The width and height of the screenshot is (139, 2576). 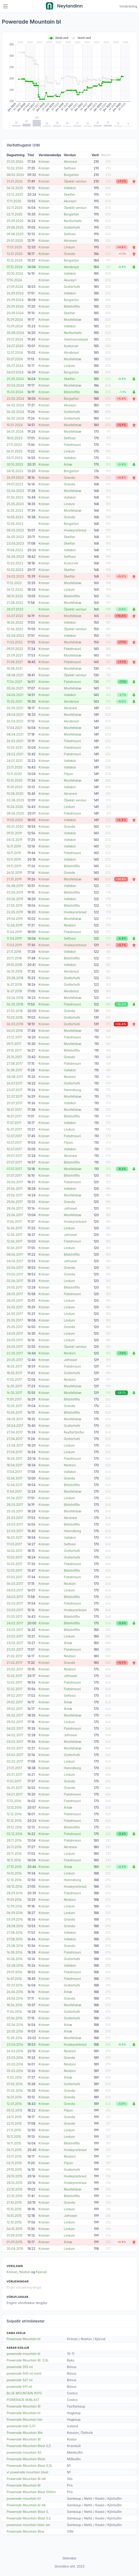 I want to click on 16.08.2017, so click(x=14, y=1070).